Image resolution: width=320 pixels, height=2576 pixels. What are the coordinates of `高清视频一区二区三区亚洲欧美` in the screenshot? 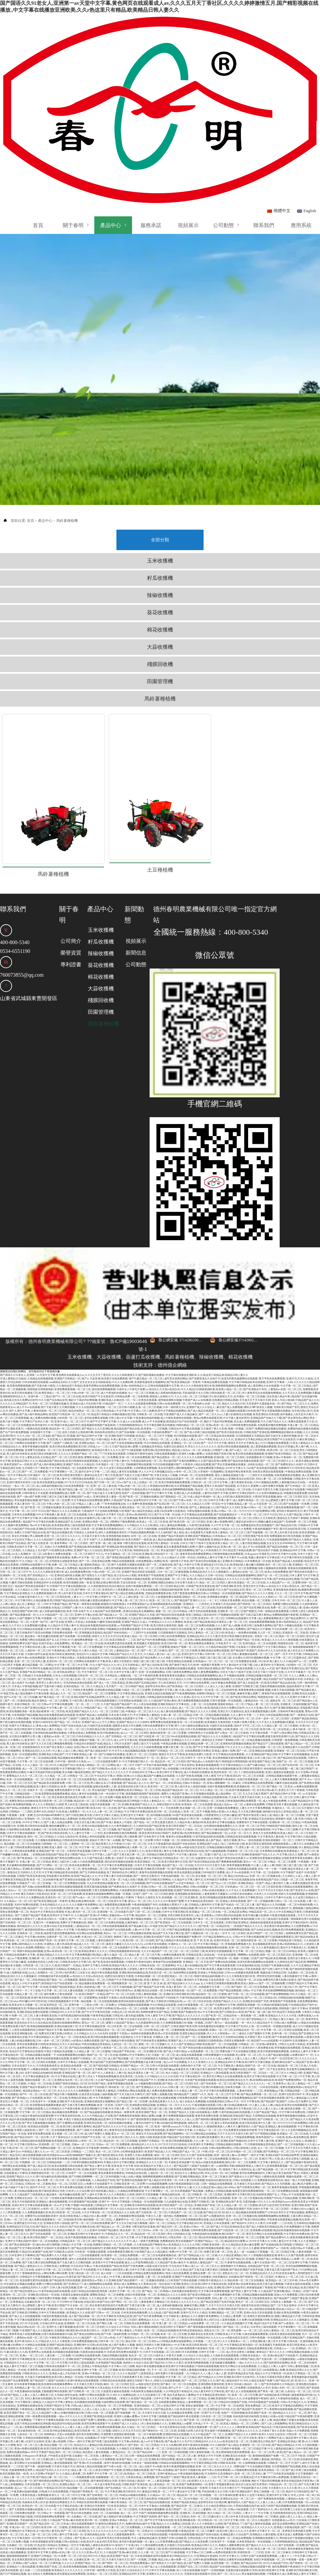 It's located at (180, 1851).